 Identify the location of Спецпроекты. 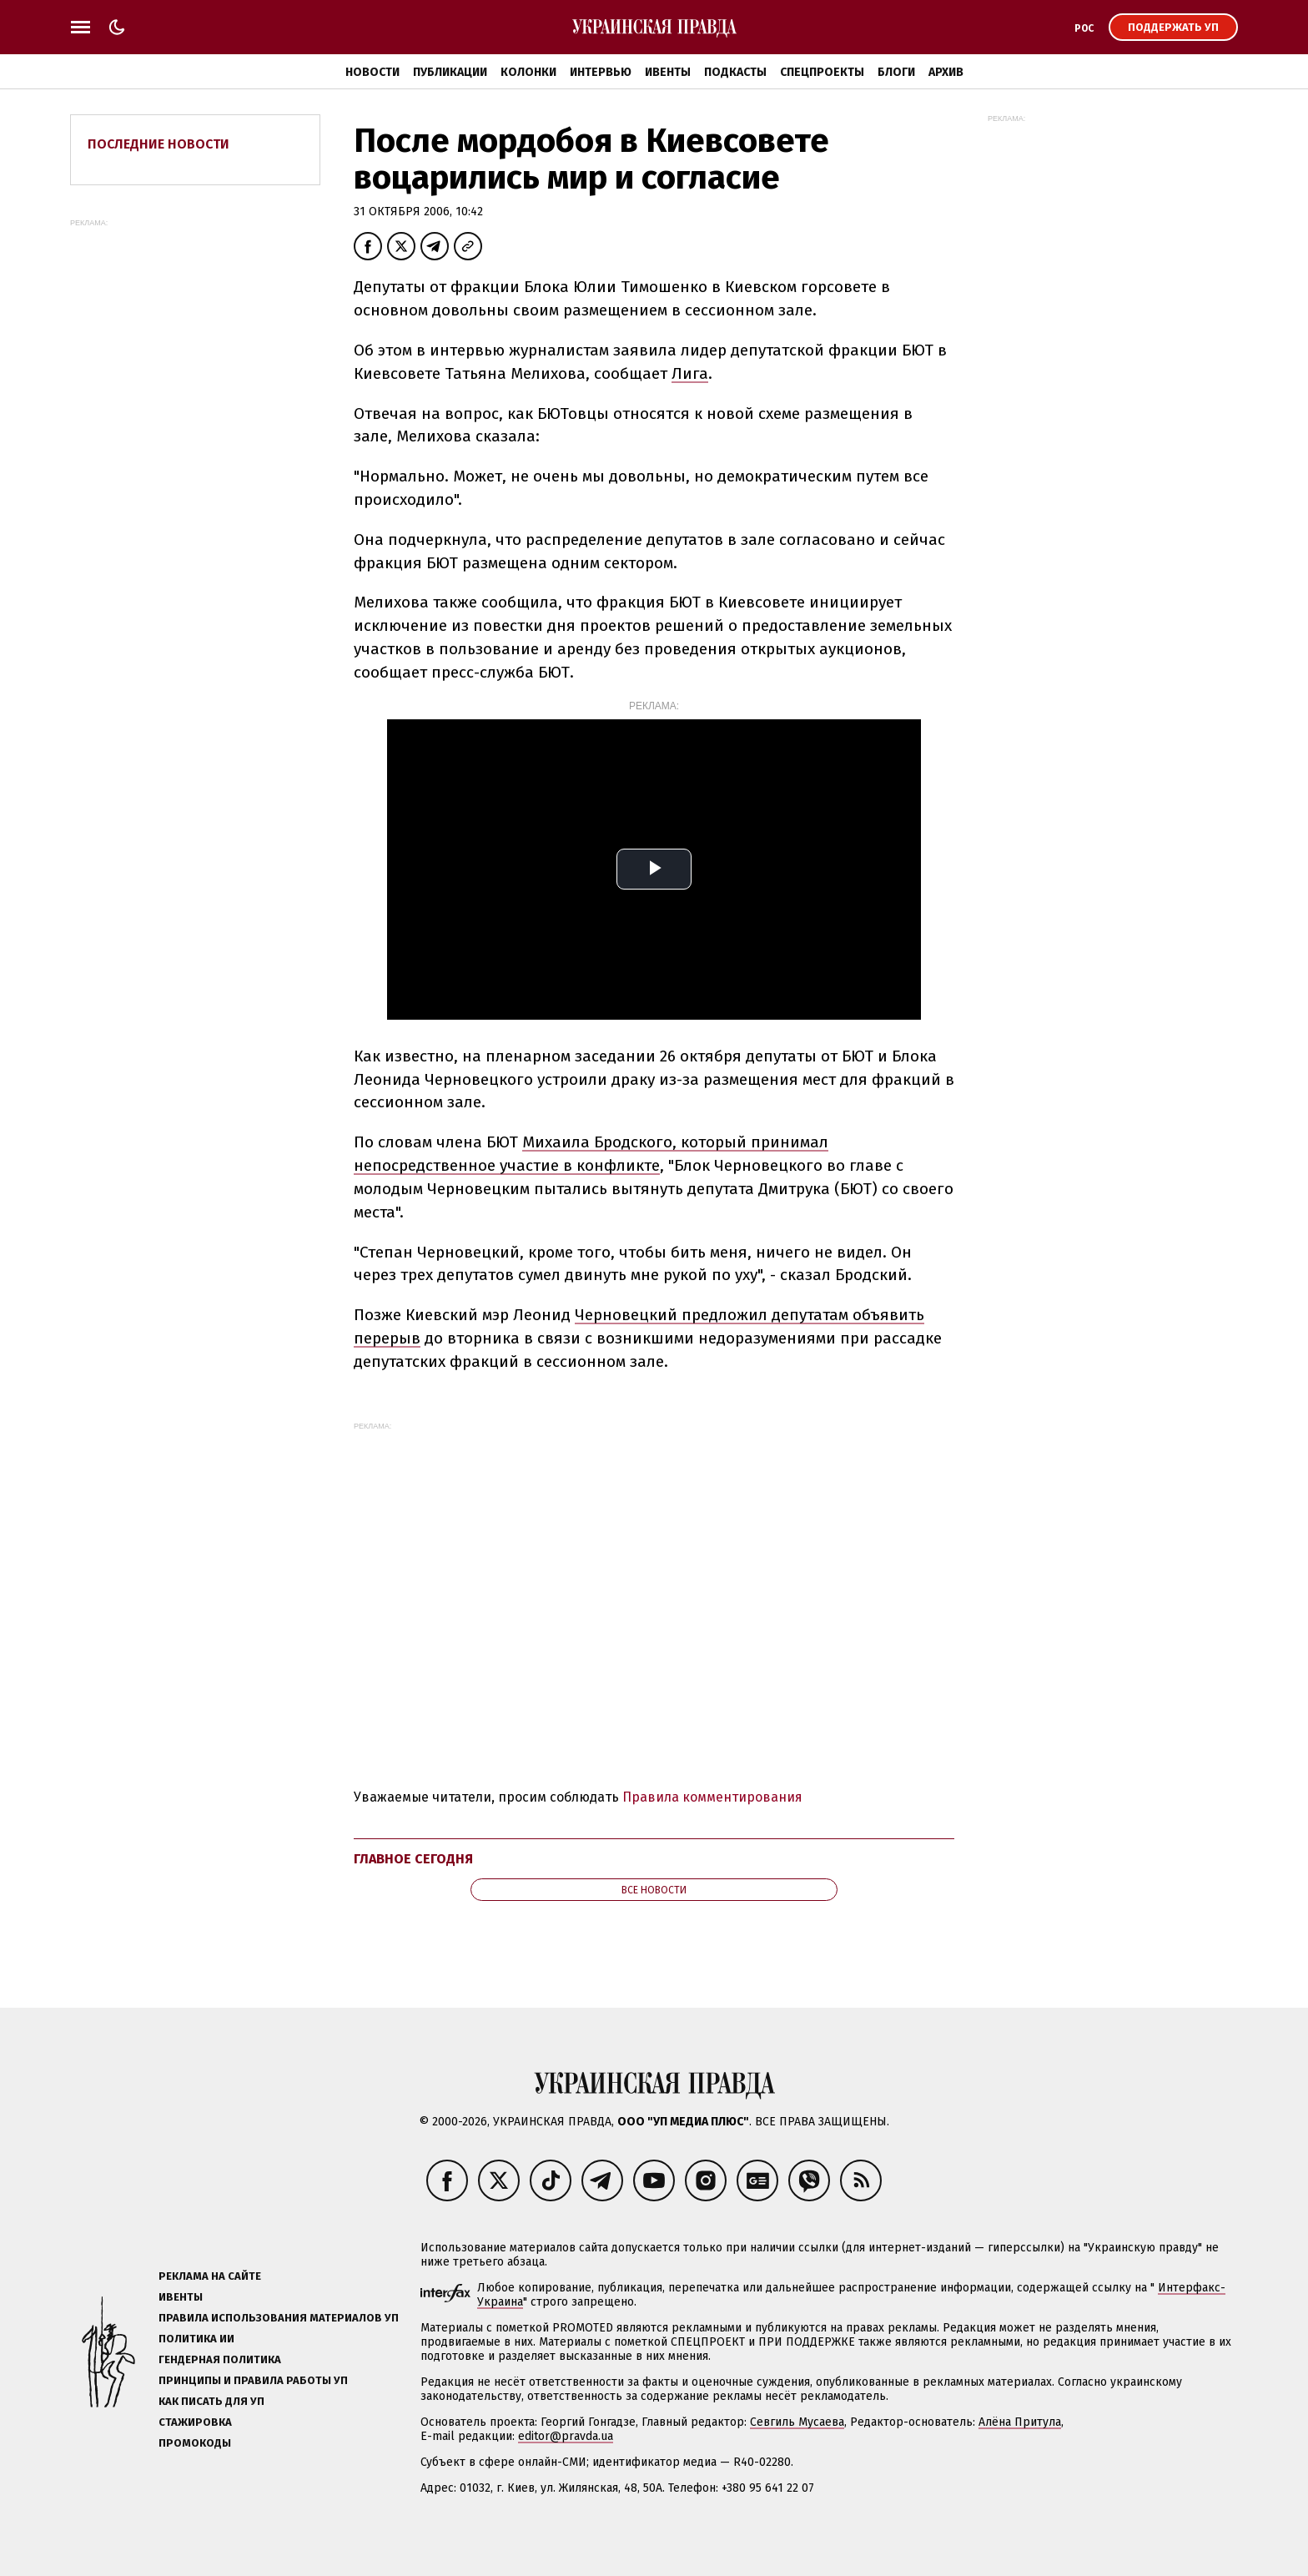
(822, 72).